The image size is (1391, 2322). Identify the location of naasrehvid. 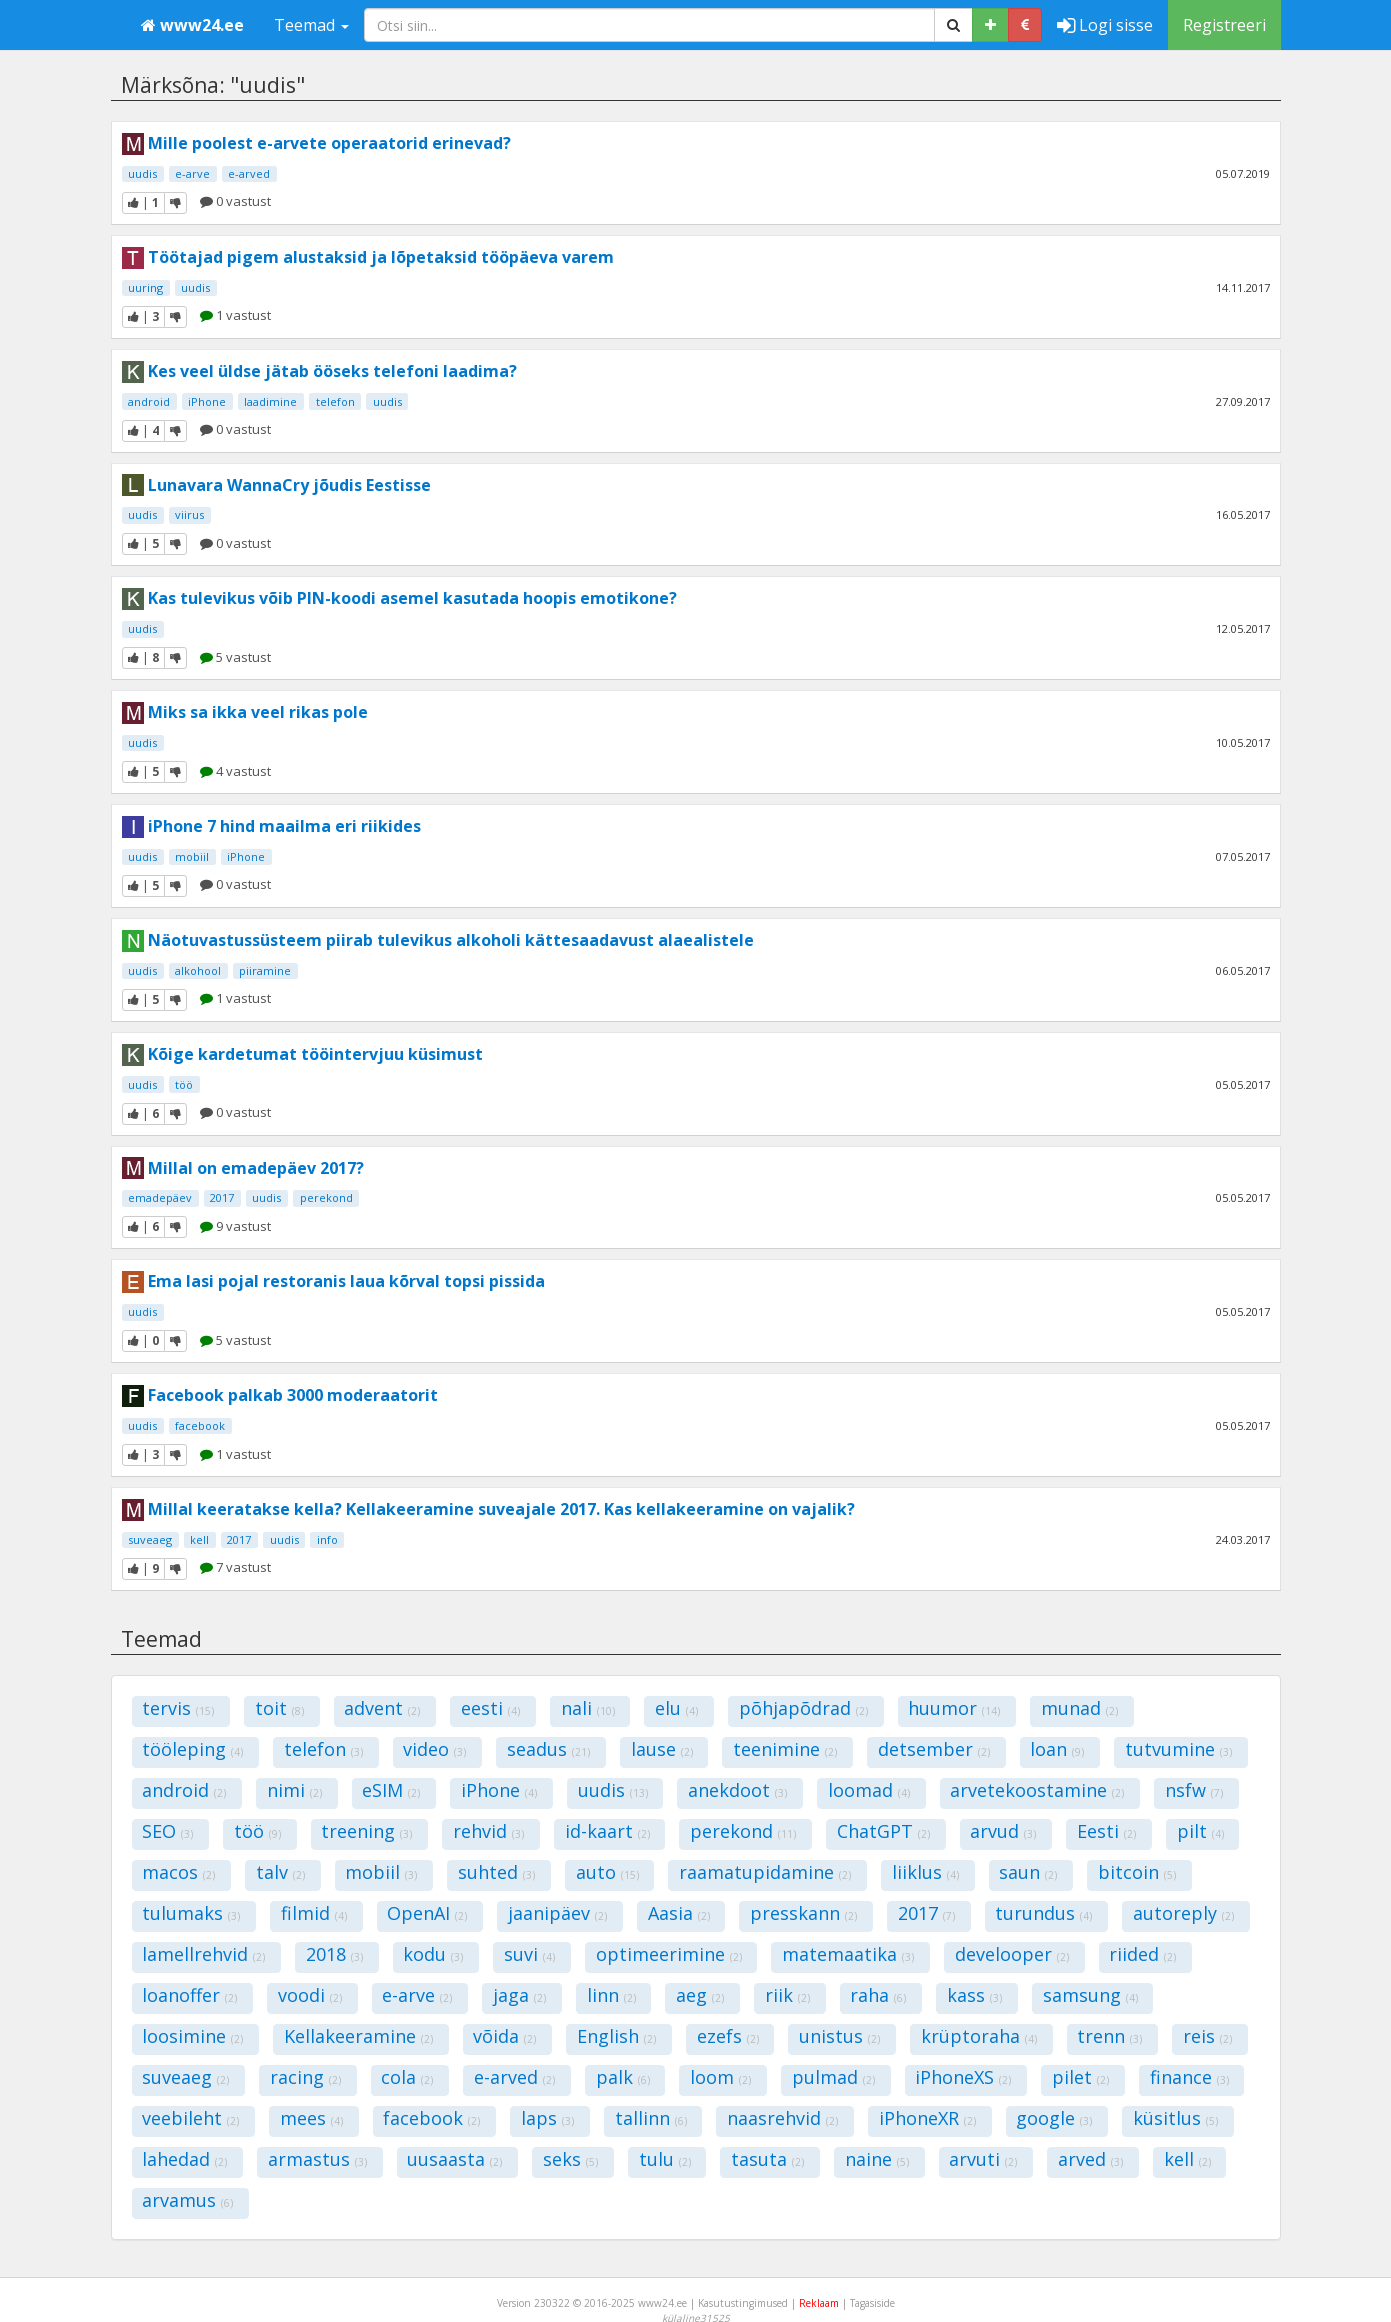
(782, 2118).